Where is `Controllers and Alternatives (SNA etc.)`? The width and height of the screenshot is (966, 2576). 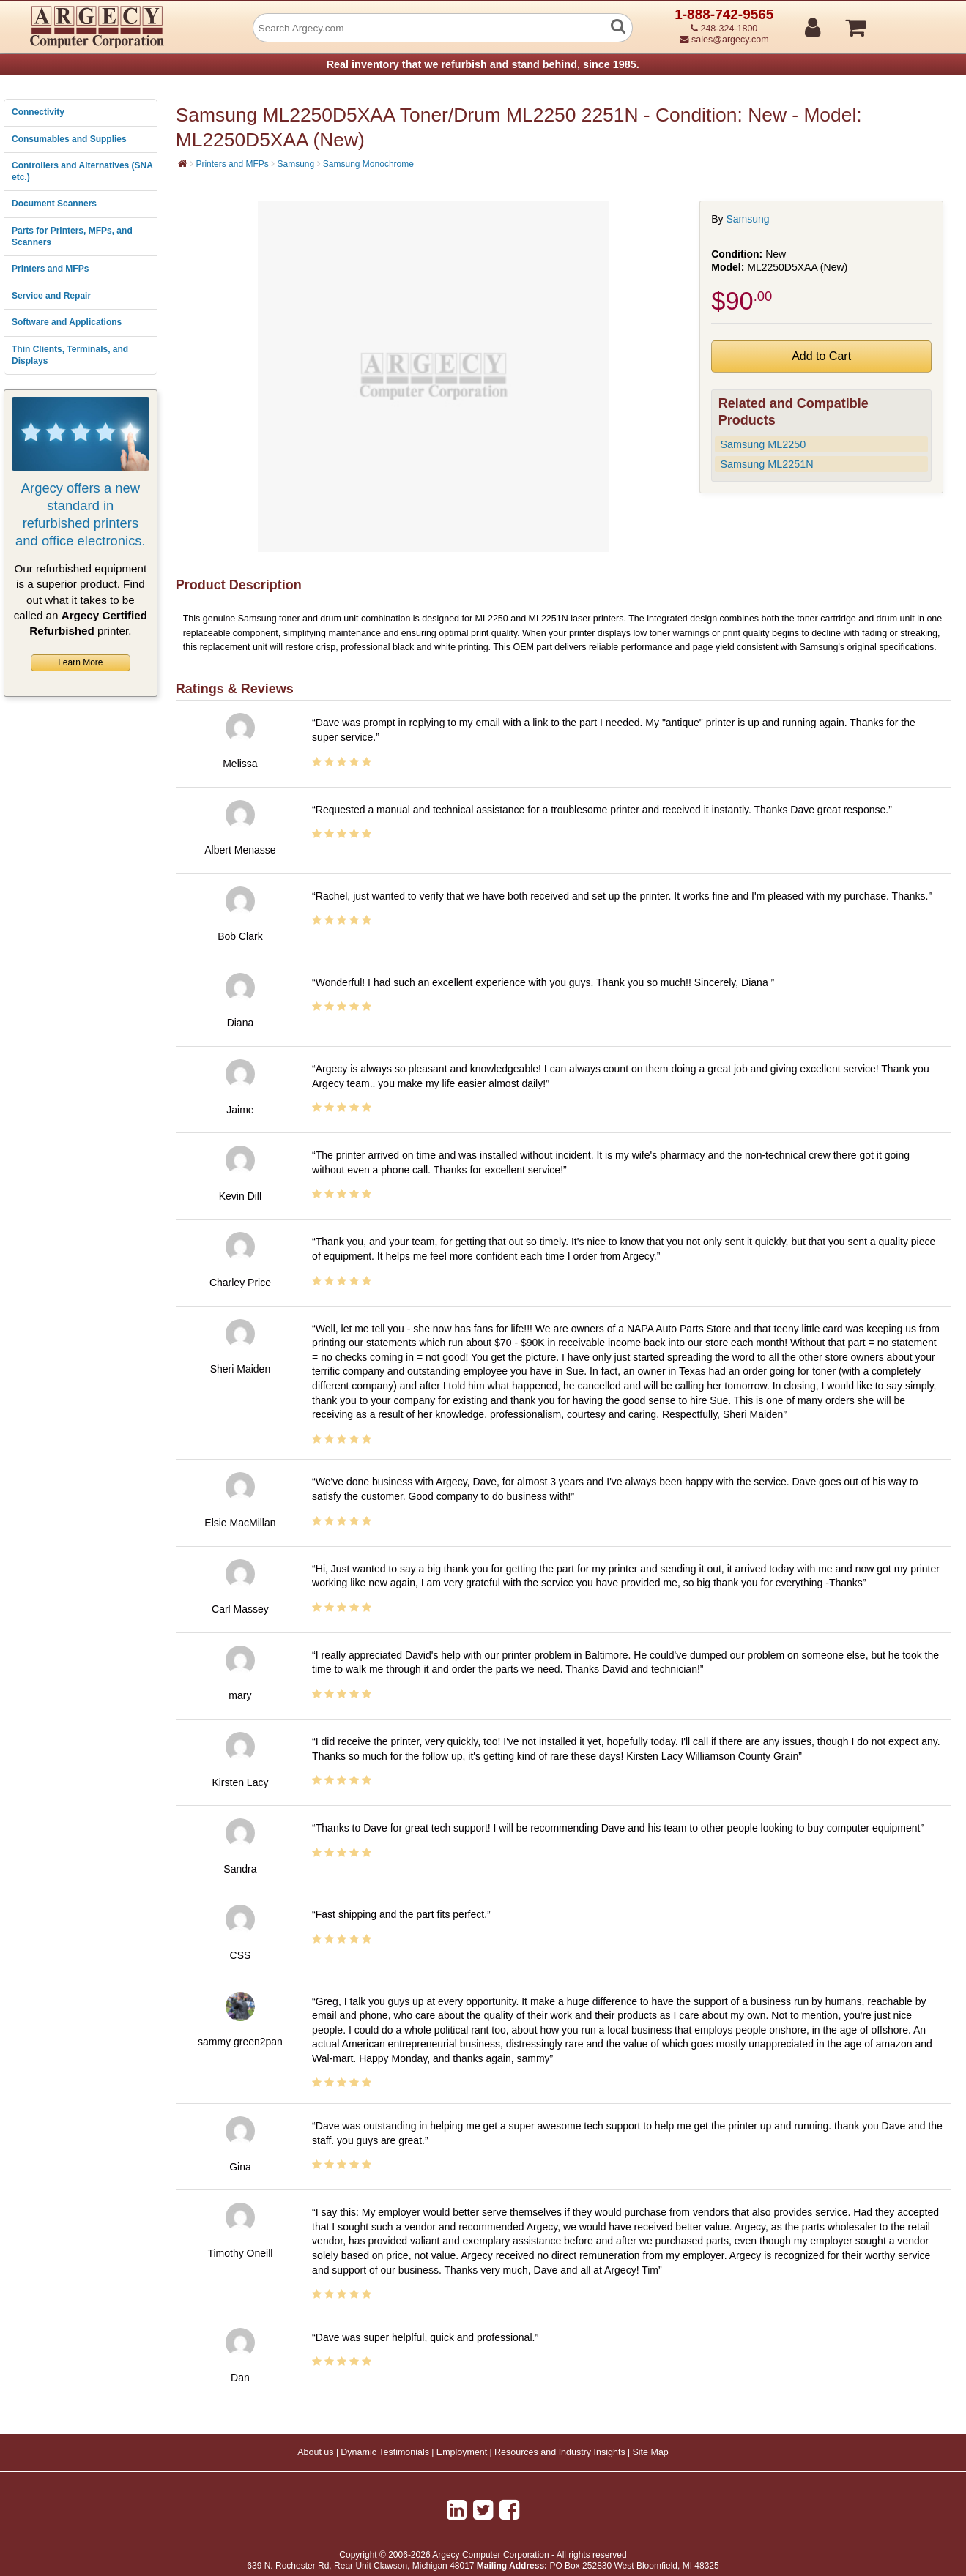 Controllers and Alternatives (SNA etc.) is located at coordinates (82, 171).